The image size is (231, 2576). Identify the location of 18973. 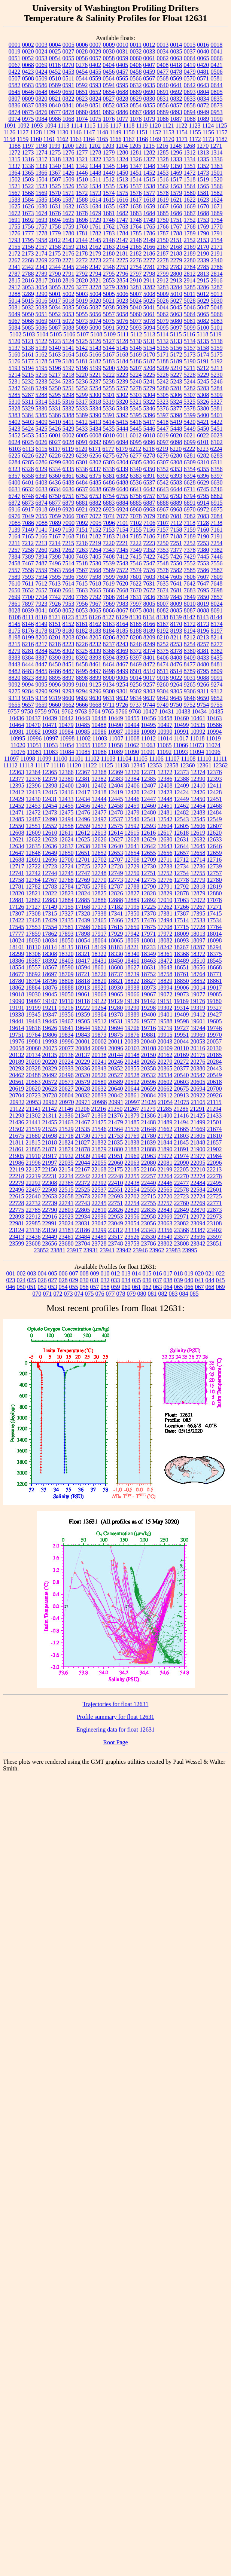
(148, 987).